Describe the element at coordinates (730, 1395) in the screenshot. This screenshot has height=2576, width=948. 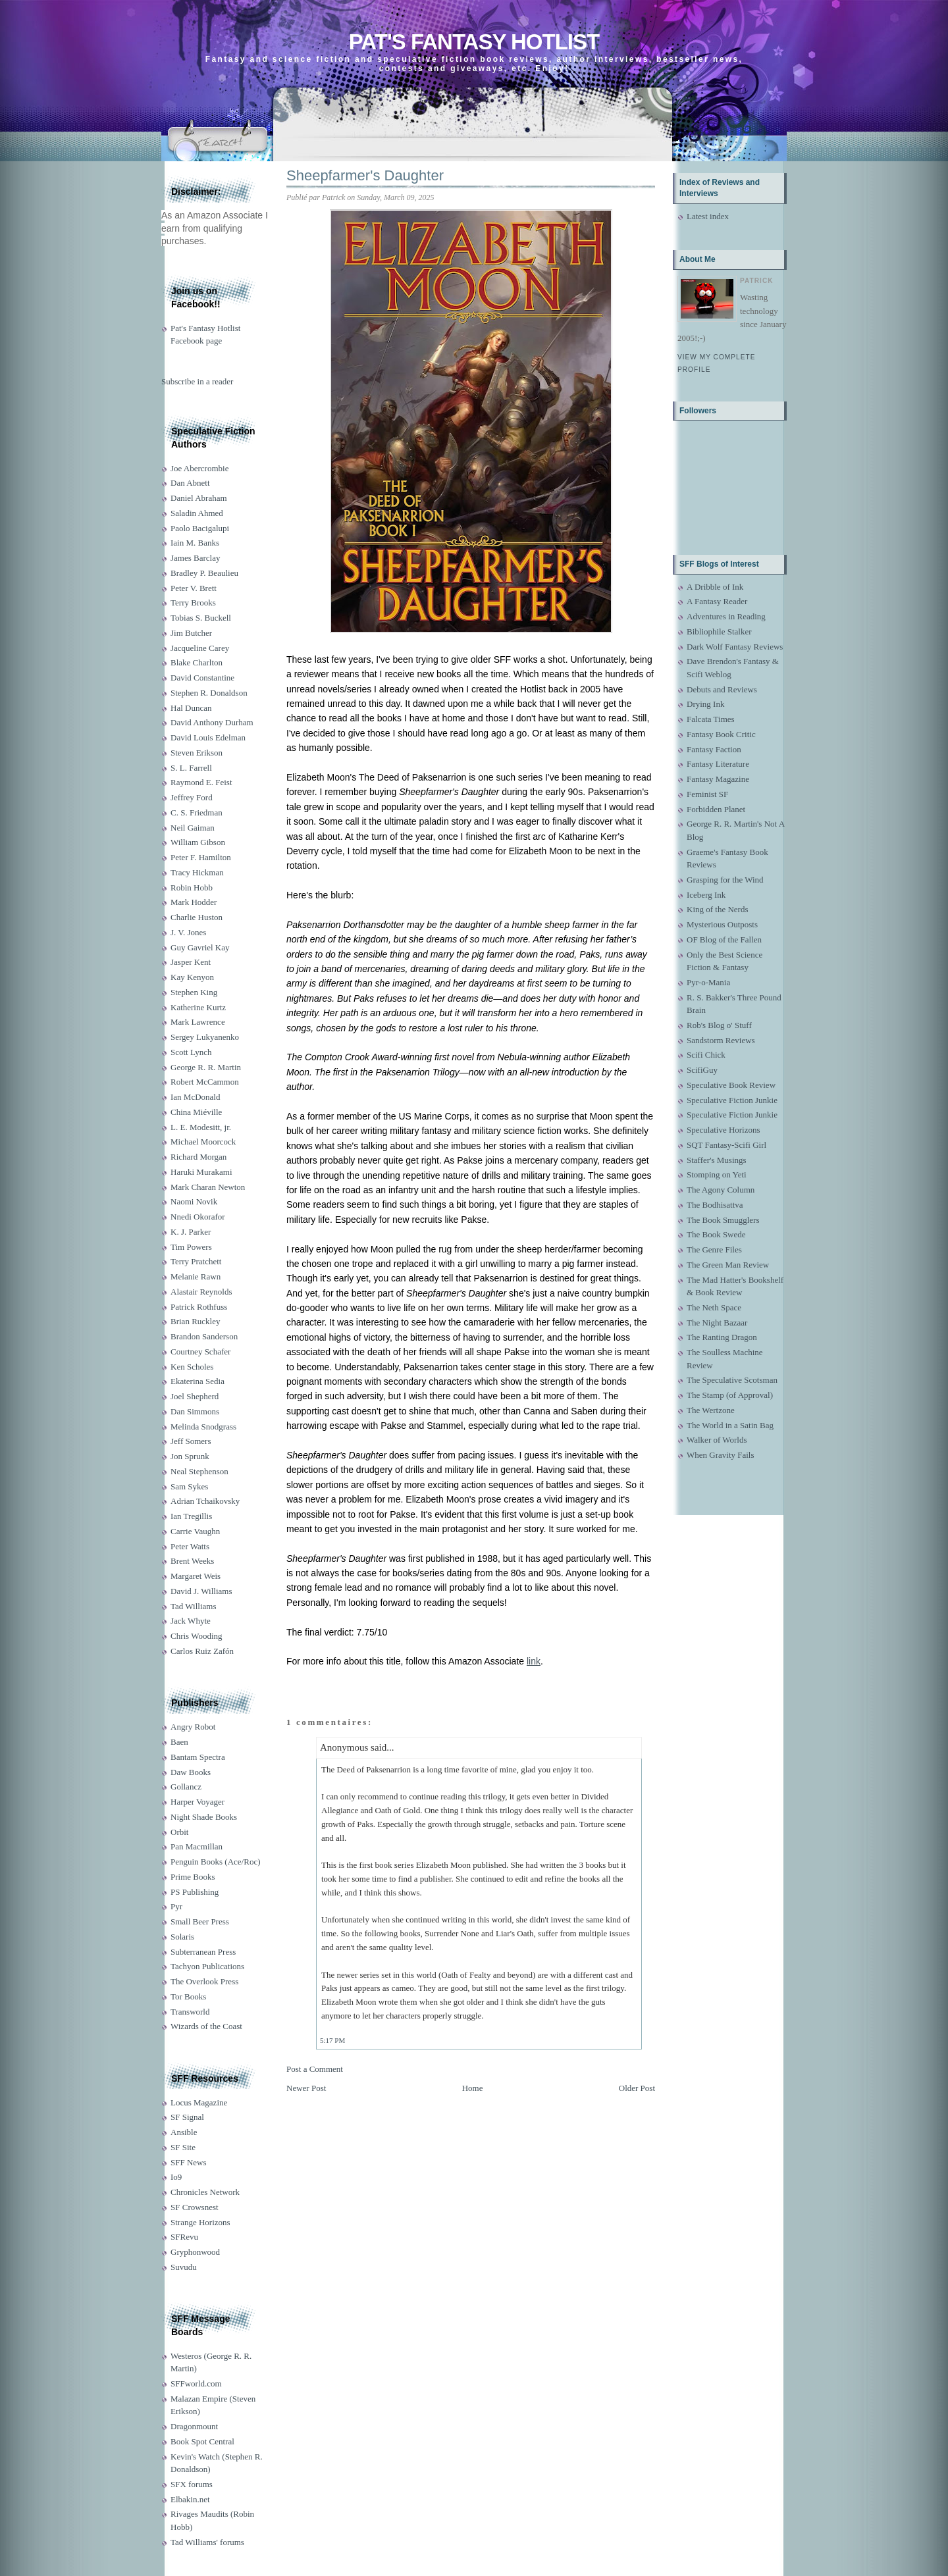
I see `The Stamp (of Approval)` at that location.